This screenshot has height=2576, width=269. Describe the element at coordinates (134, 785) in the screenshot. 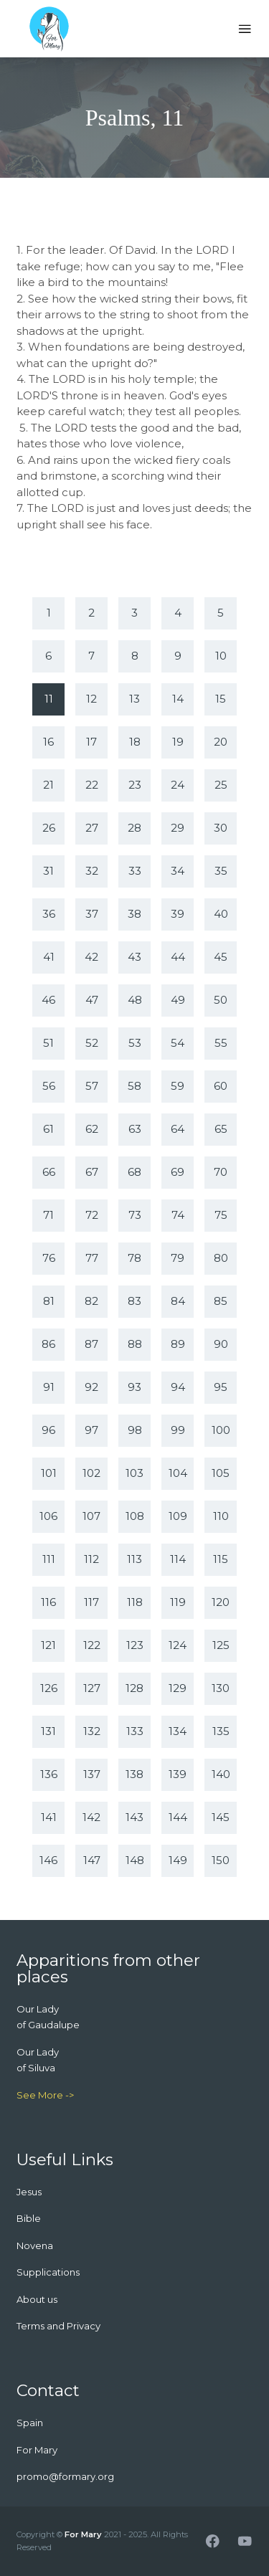

I see `23` at that location.